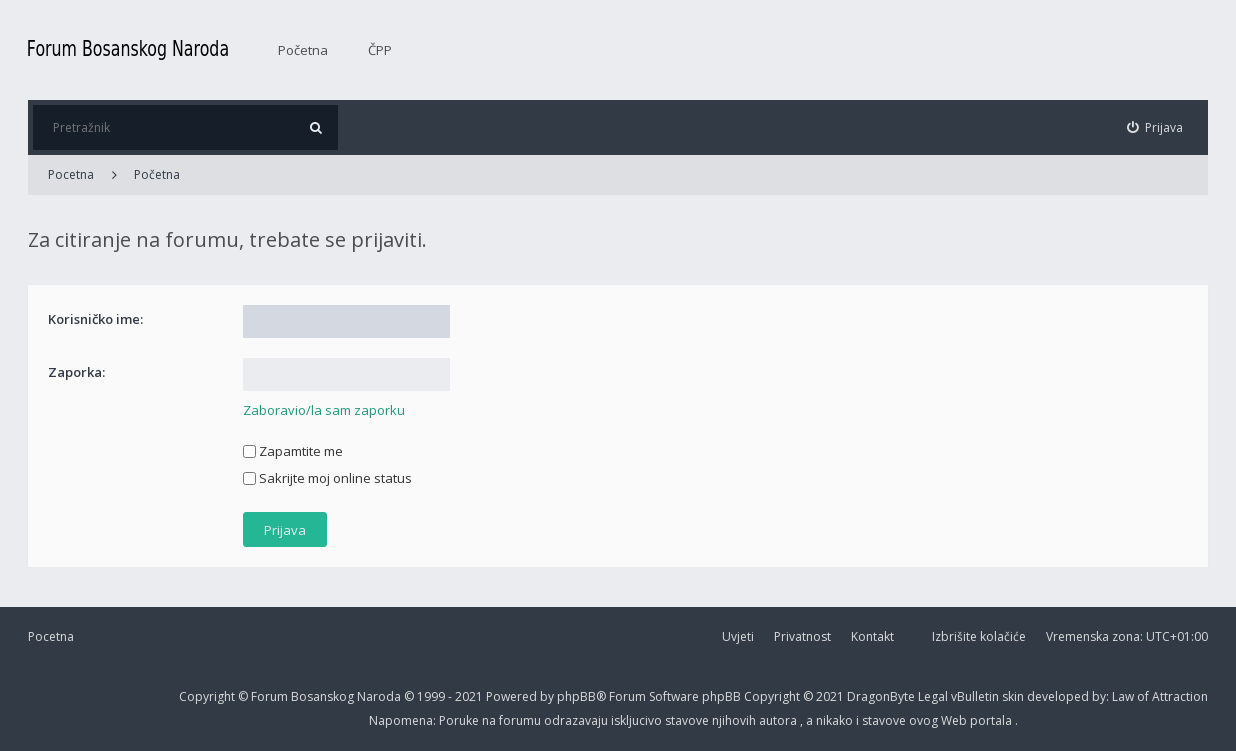 The image size is (1236, 751). What do you see at coordinates (738, 636) in the screenshot?
I see `Uvjeti [menuitem]` at bounding box center [738, 636].